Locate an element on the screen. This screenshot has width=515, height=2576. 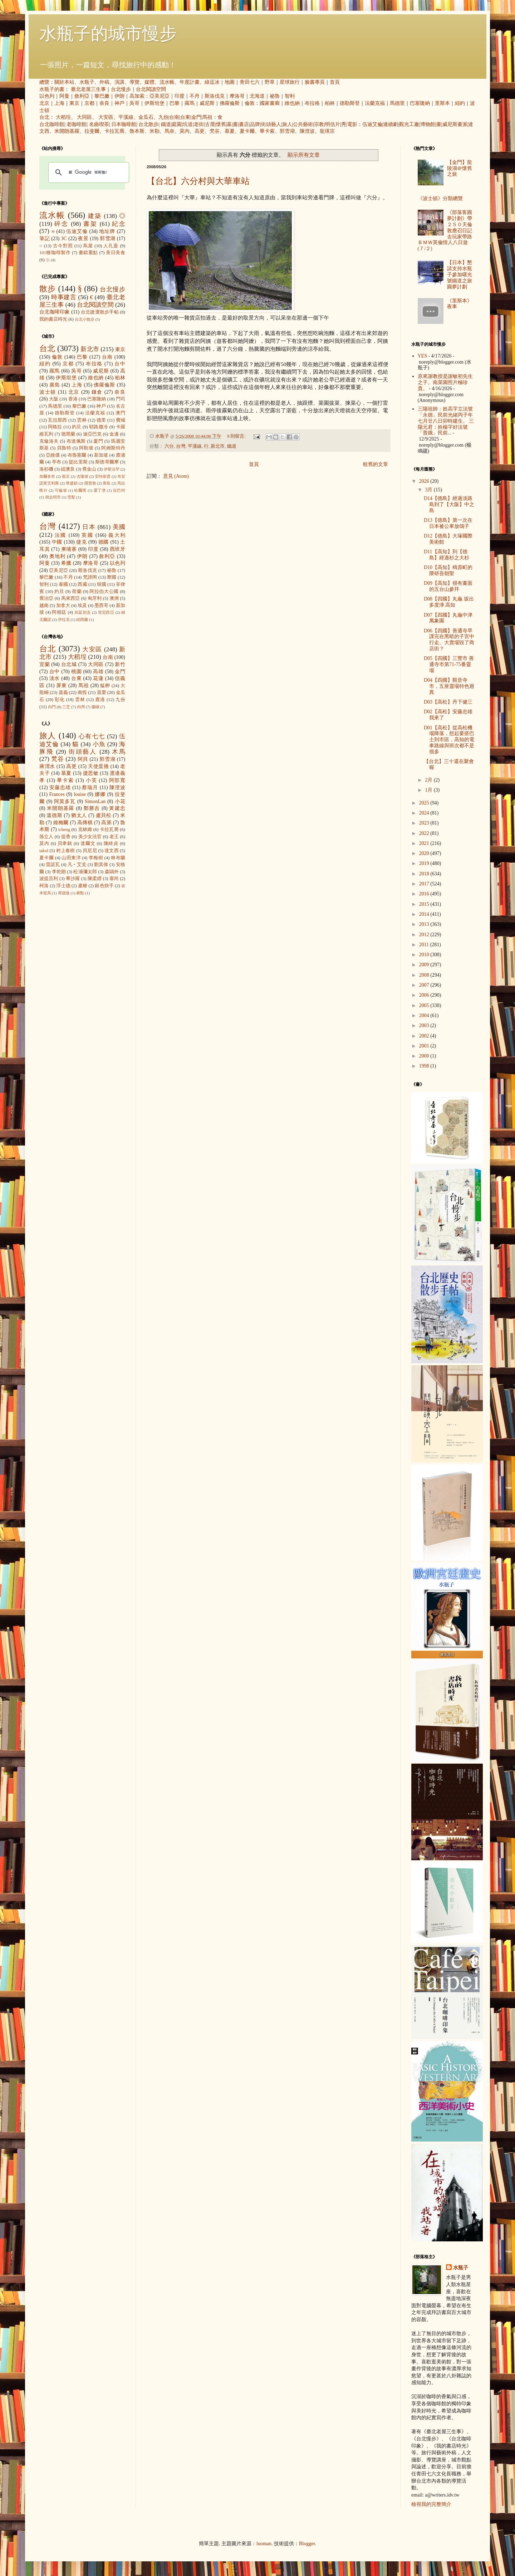
首頁 is located at coordinates (335, 82).